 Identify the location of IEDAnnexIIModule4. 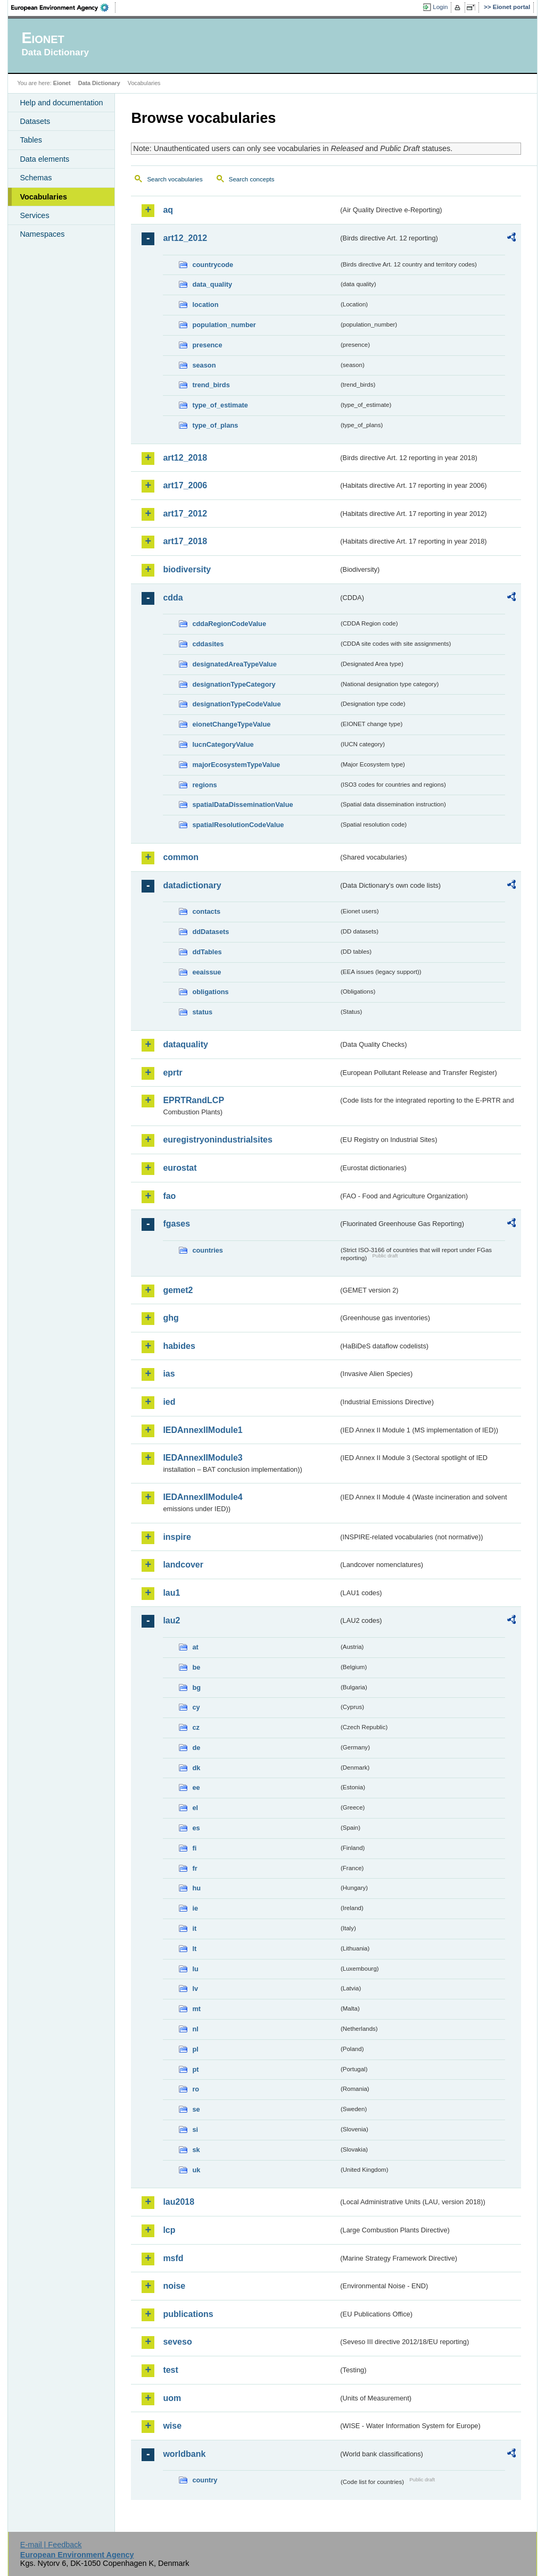
(202, 1497).